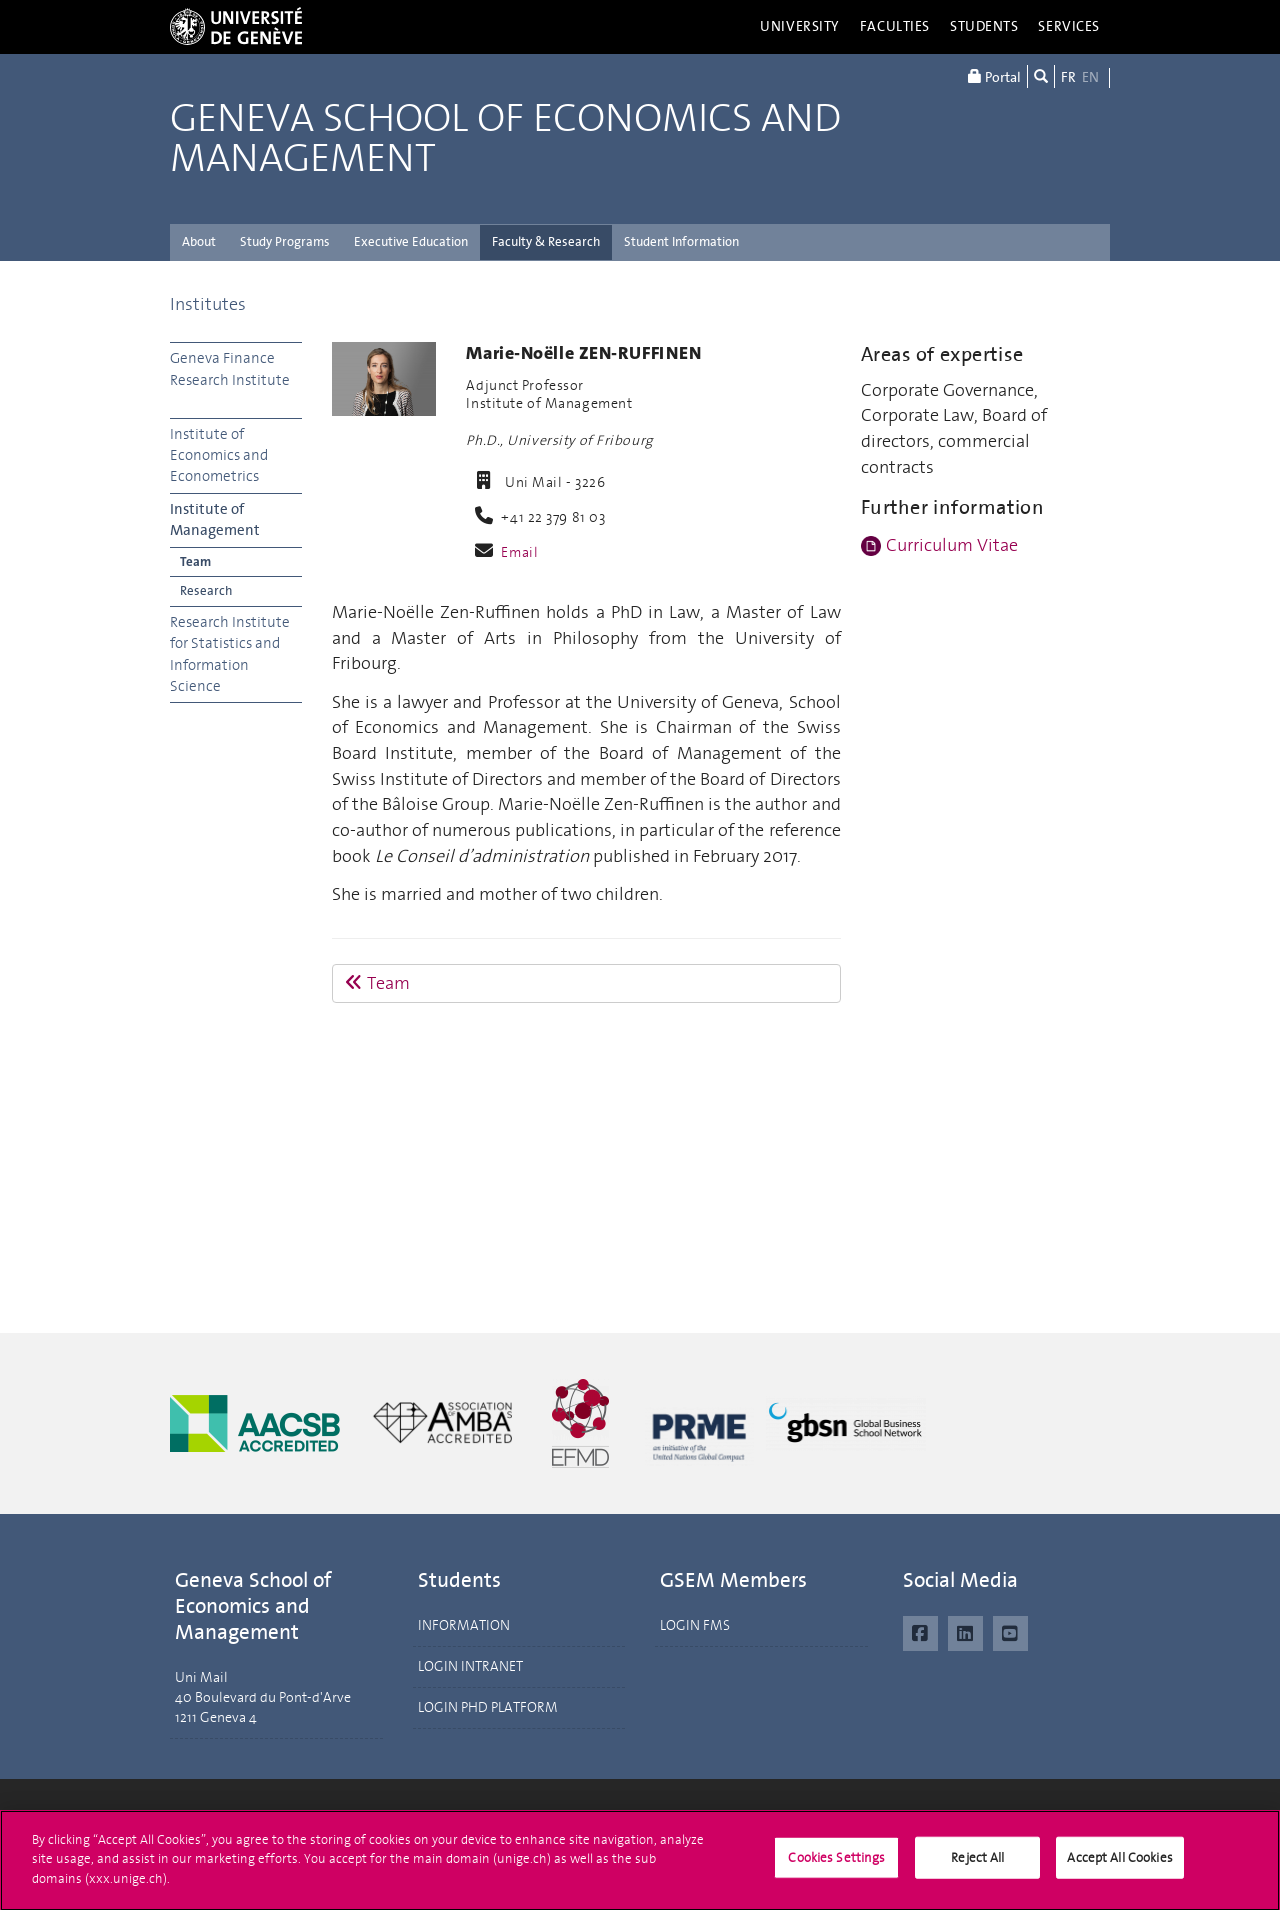 Image resolution: width=1280 pixels, height=1910 pixels. I want to click on Faculty & Research, so click(546, 241).